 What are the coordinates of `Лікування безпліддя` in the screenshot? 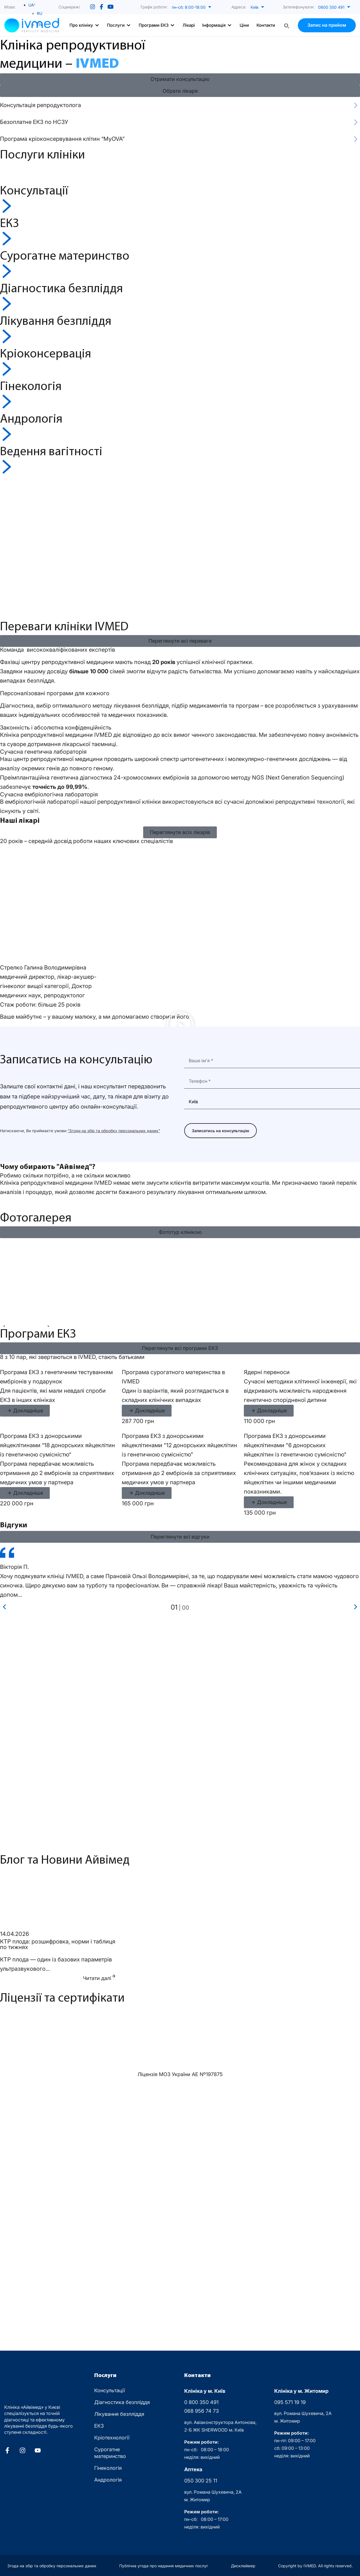 It's located at (119, 2414).